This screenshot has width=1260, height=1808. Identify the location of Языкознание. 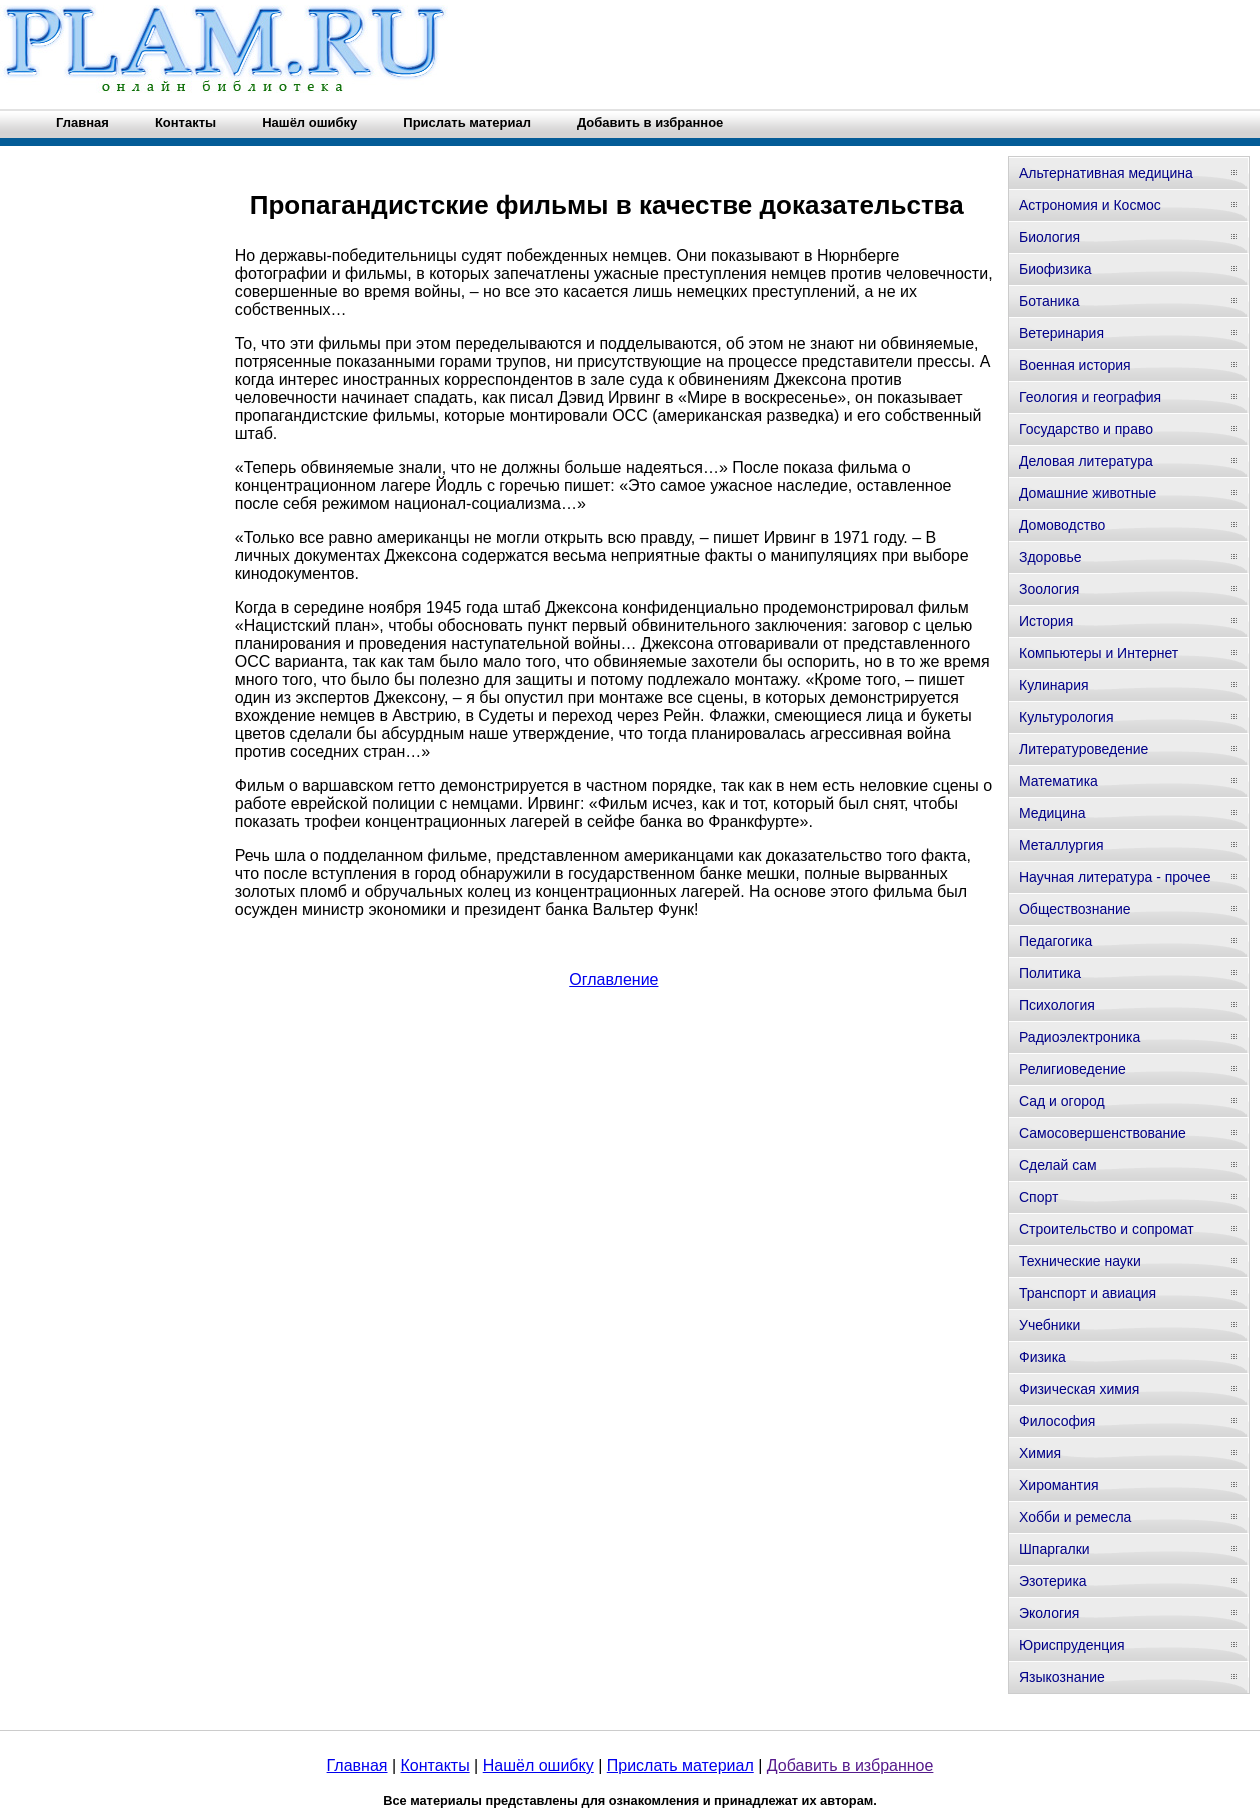
(1062, 1677).